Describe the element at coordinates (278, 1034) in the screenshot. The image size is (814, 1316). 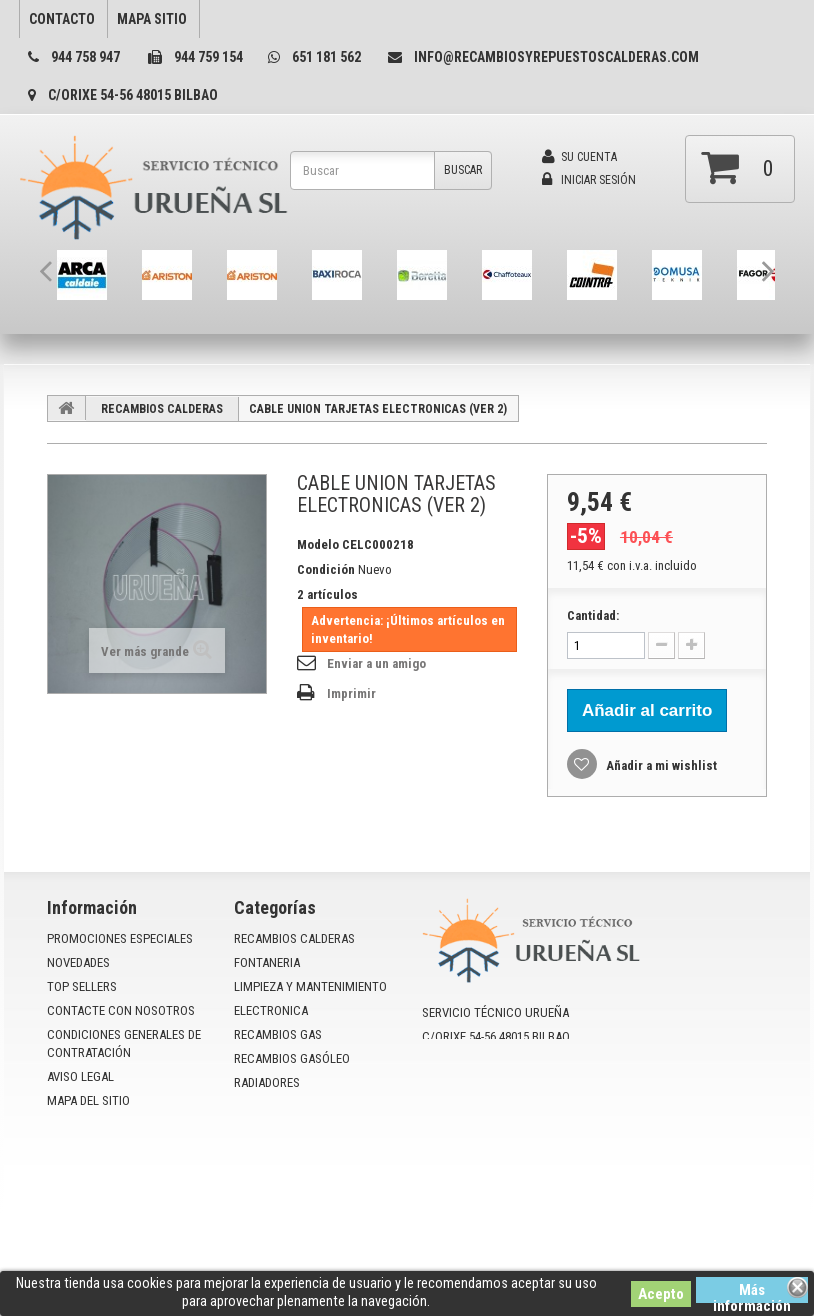
I see `RECAMBIOS GAS` at that location.